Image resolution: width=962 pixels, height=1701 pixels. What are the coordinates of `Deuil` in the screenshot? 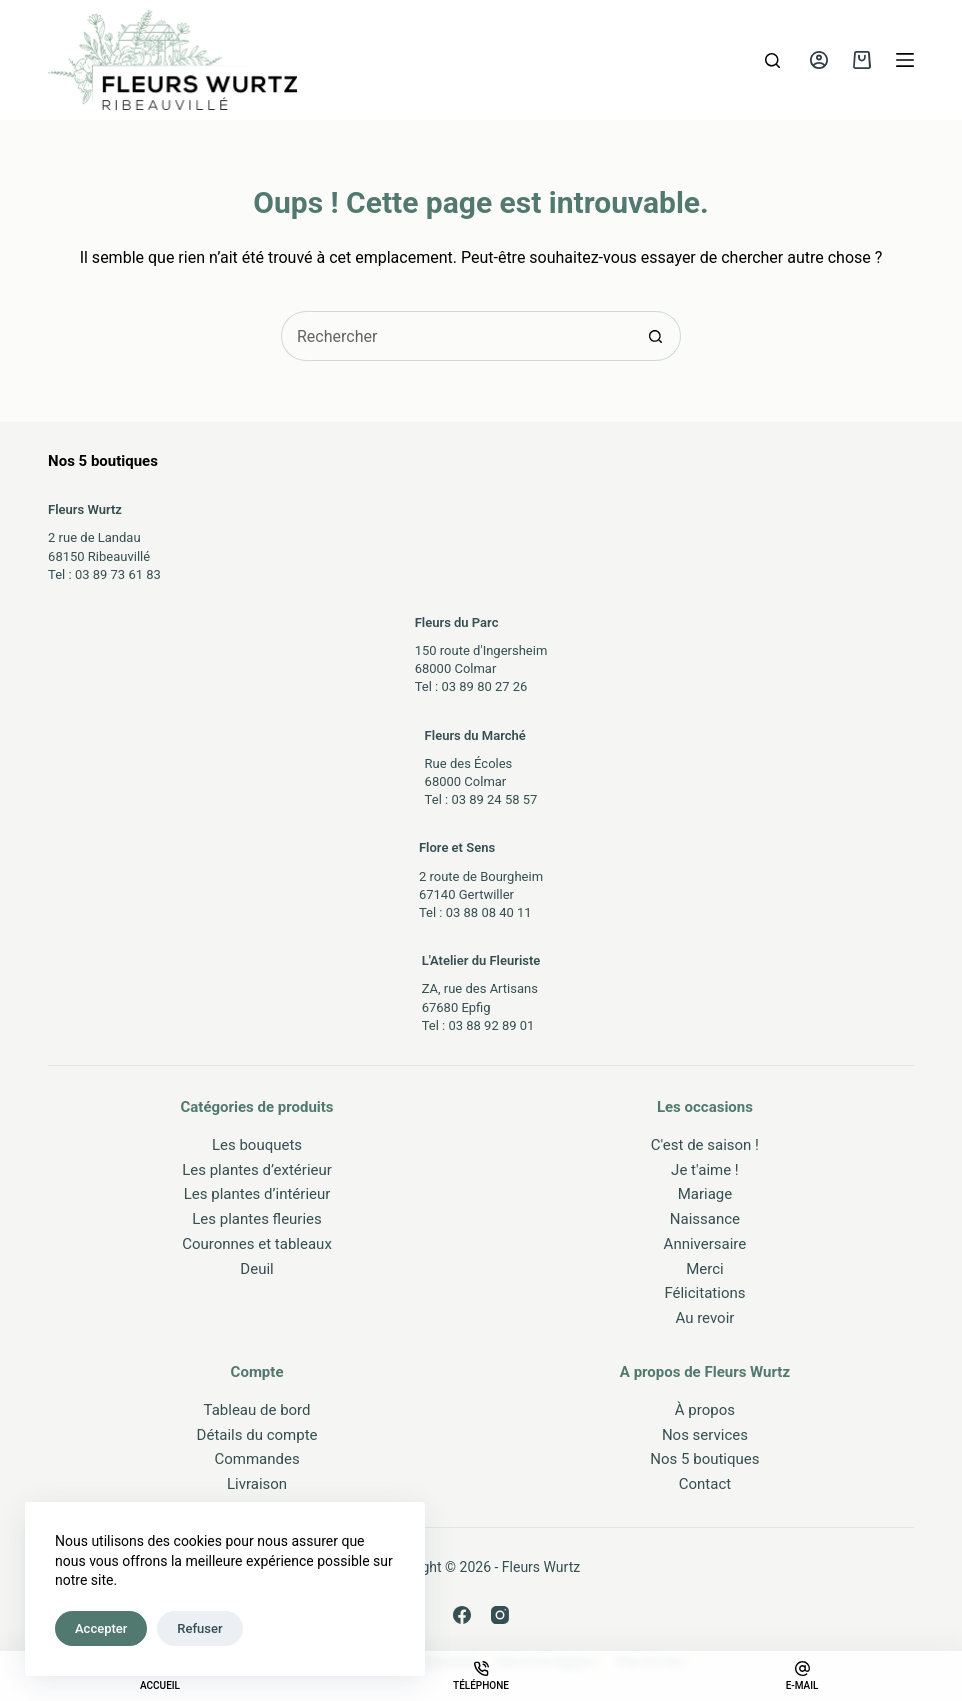 It's located at (256, 1269).